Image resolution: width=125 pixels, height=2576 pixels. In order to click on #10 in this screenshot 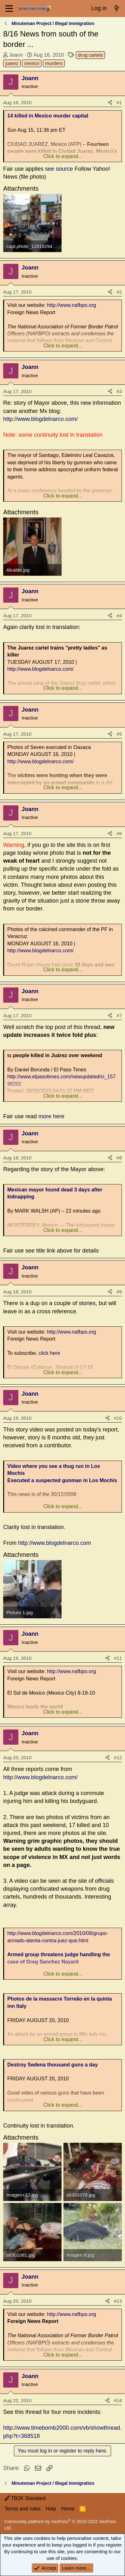, I will do `click(118, 1418)`.